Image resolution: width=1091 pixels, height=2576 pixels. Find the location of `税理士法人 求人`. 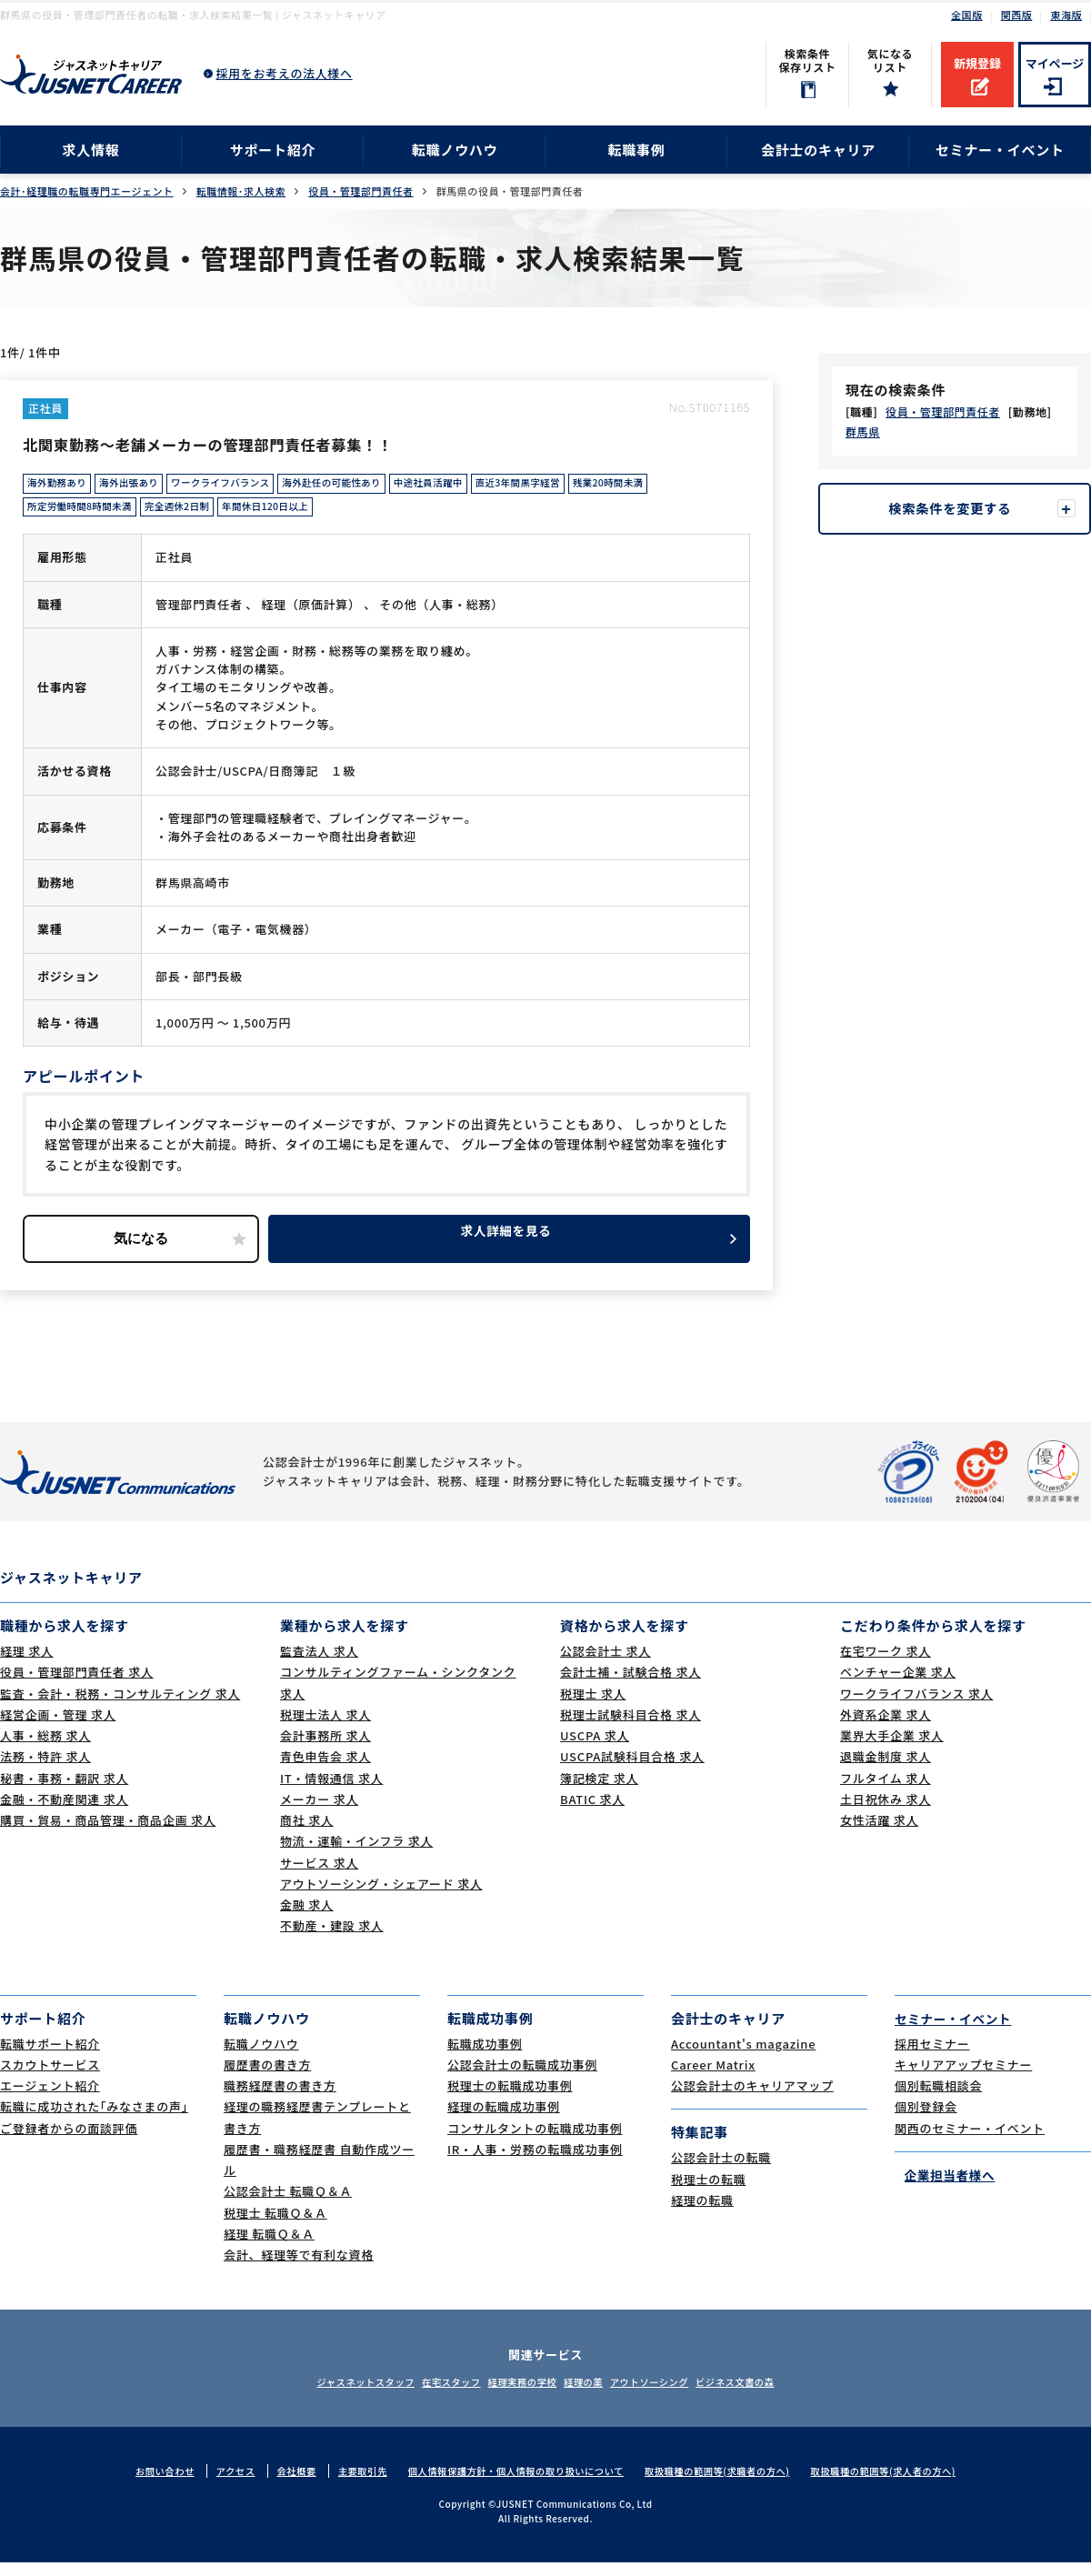

税理士法人 求人 is located at coordinates (325, 1728).